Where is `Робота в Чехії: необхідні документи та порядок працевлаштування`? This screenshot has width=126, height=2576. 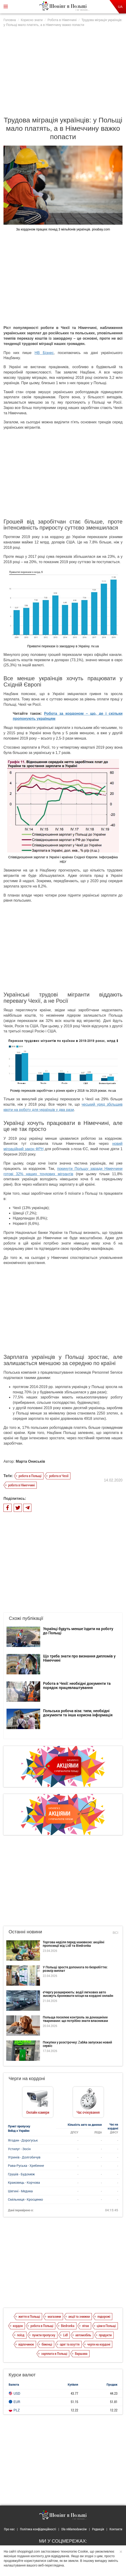 Робота в Чехії: необхідні документи та порядок працевлаштування is located at coordinates (77, 1679).